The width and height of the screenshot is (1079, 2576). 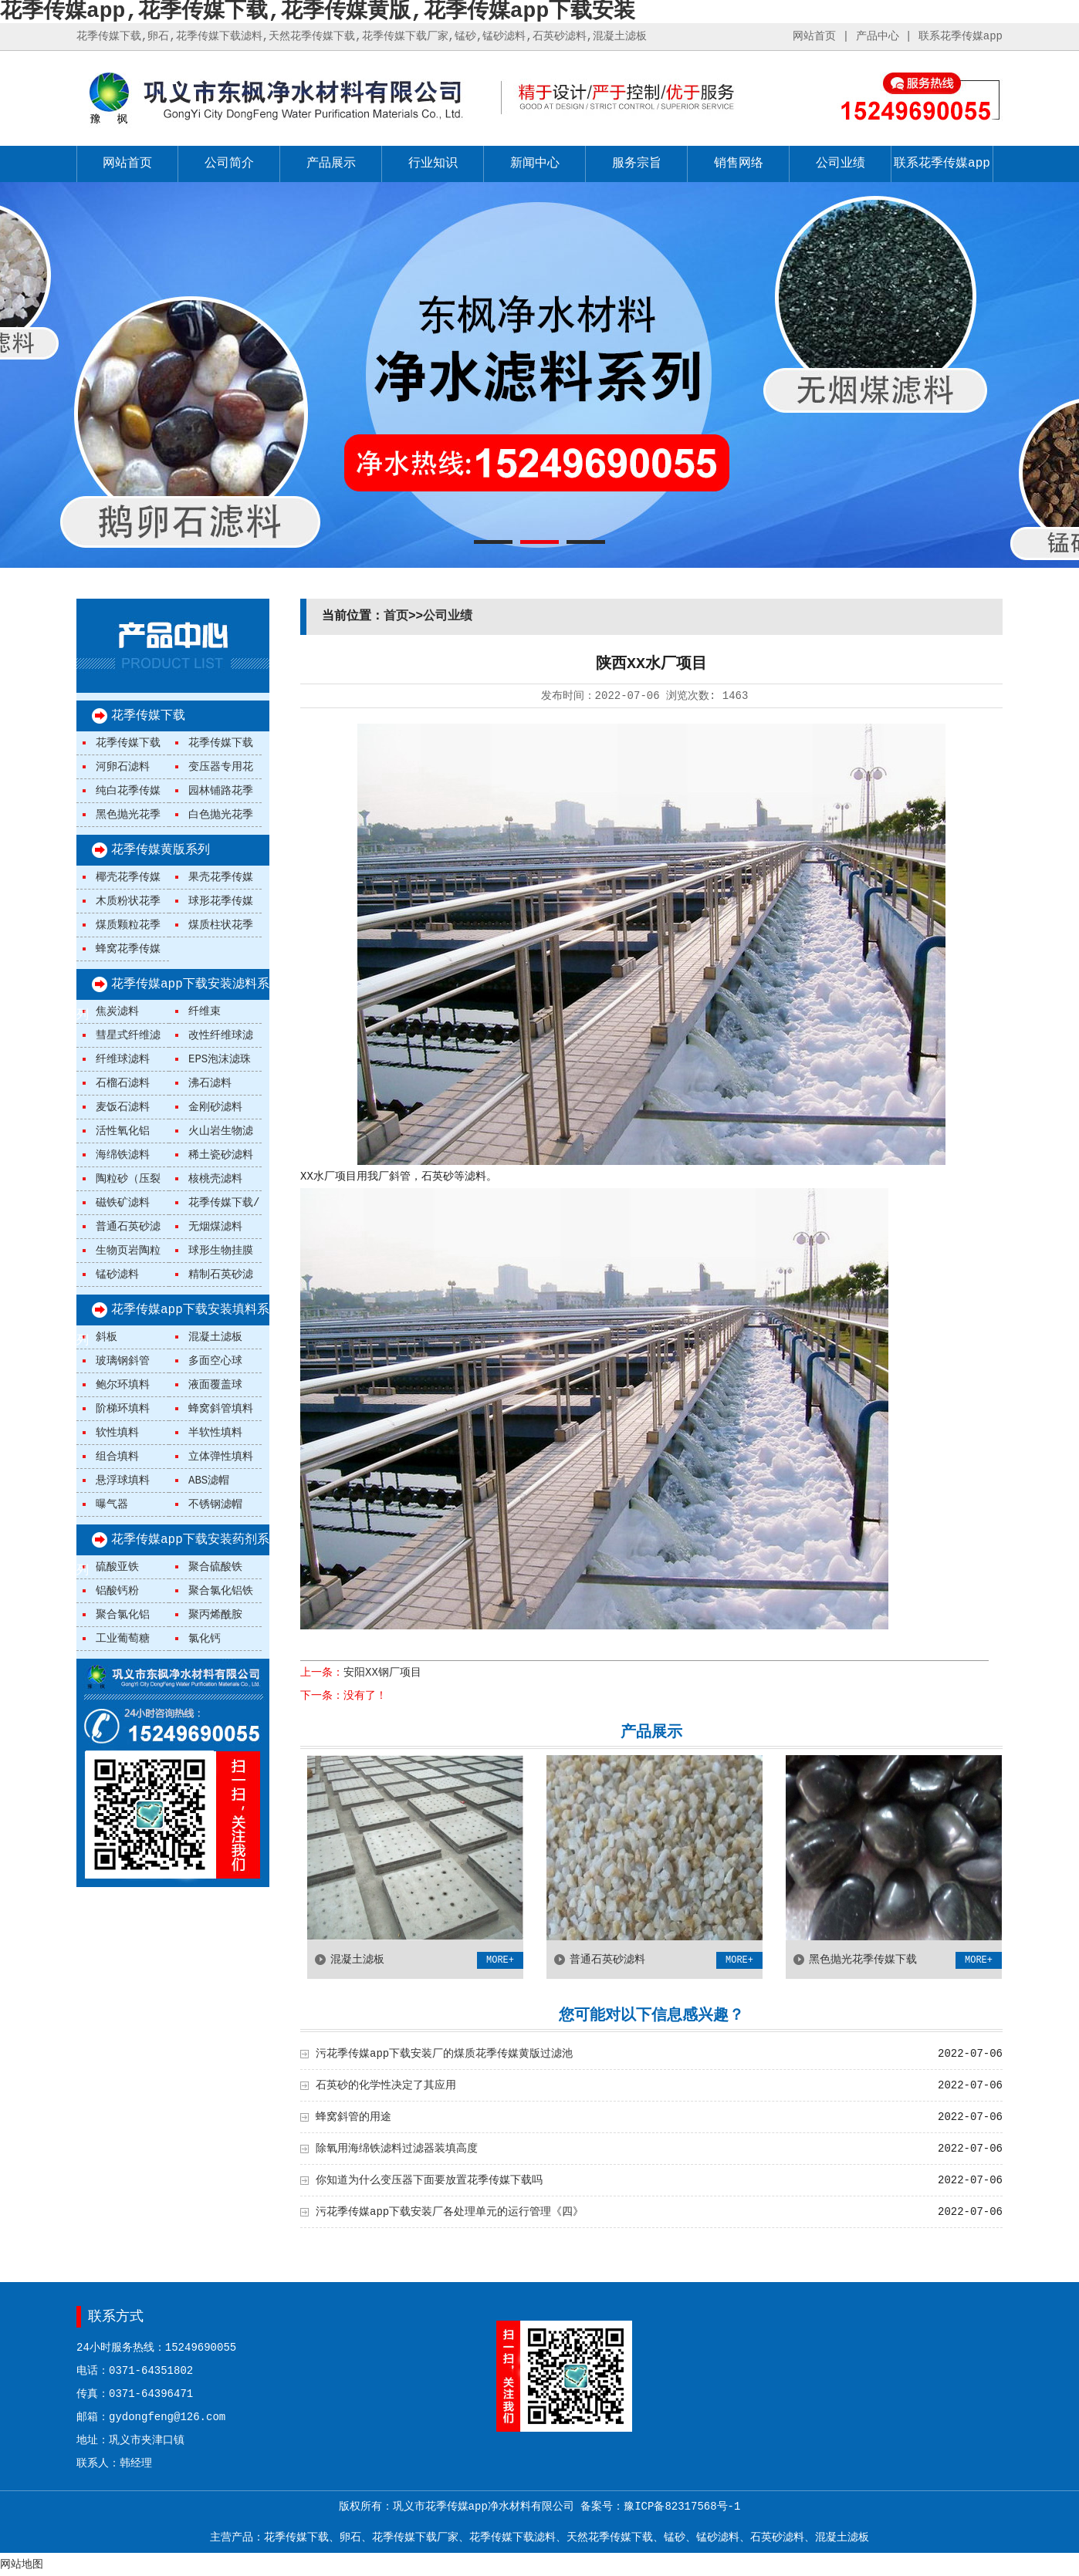 What do you see at coordinates (682, 2506) in the screenshot?
I see `豫ICP备82317568号-1` at bounding box center [682, 2506].